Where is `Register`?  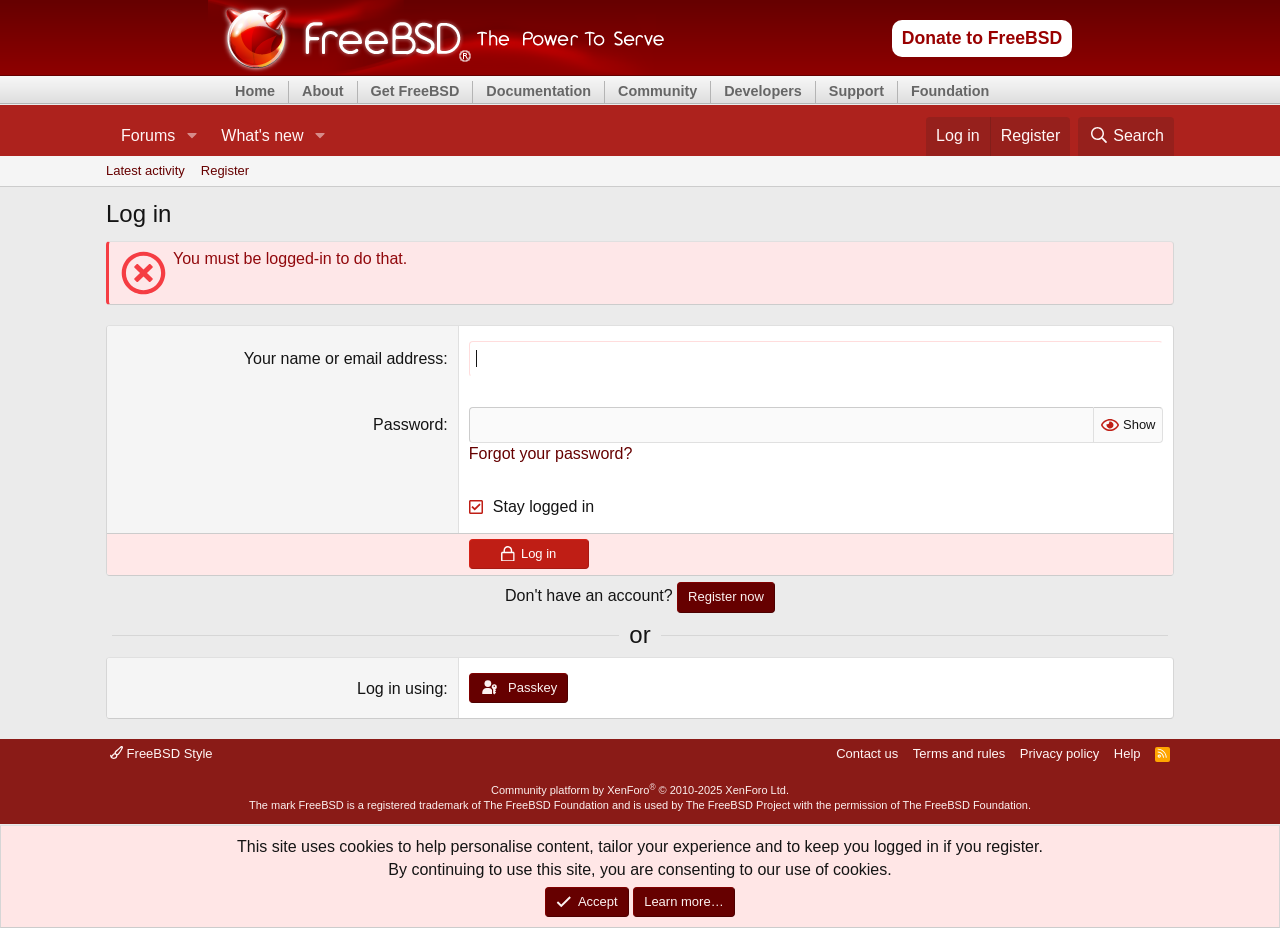
Register is located at coordinates (225, 170).